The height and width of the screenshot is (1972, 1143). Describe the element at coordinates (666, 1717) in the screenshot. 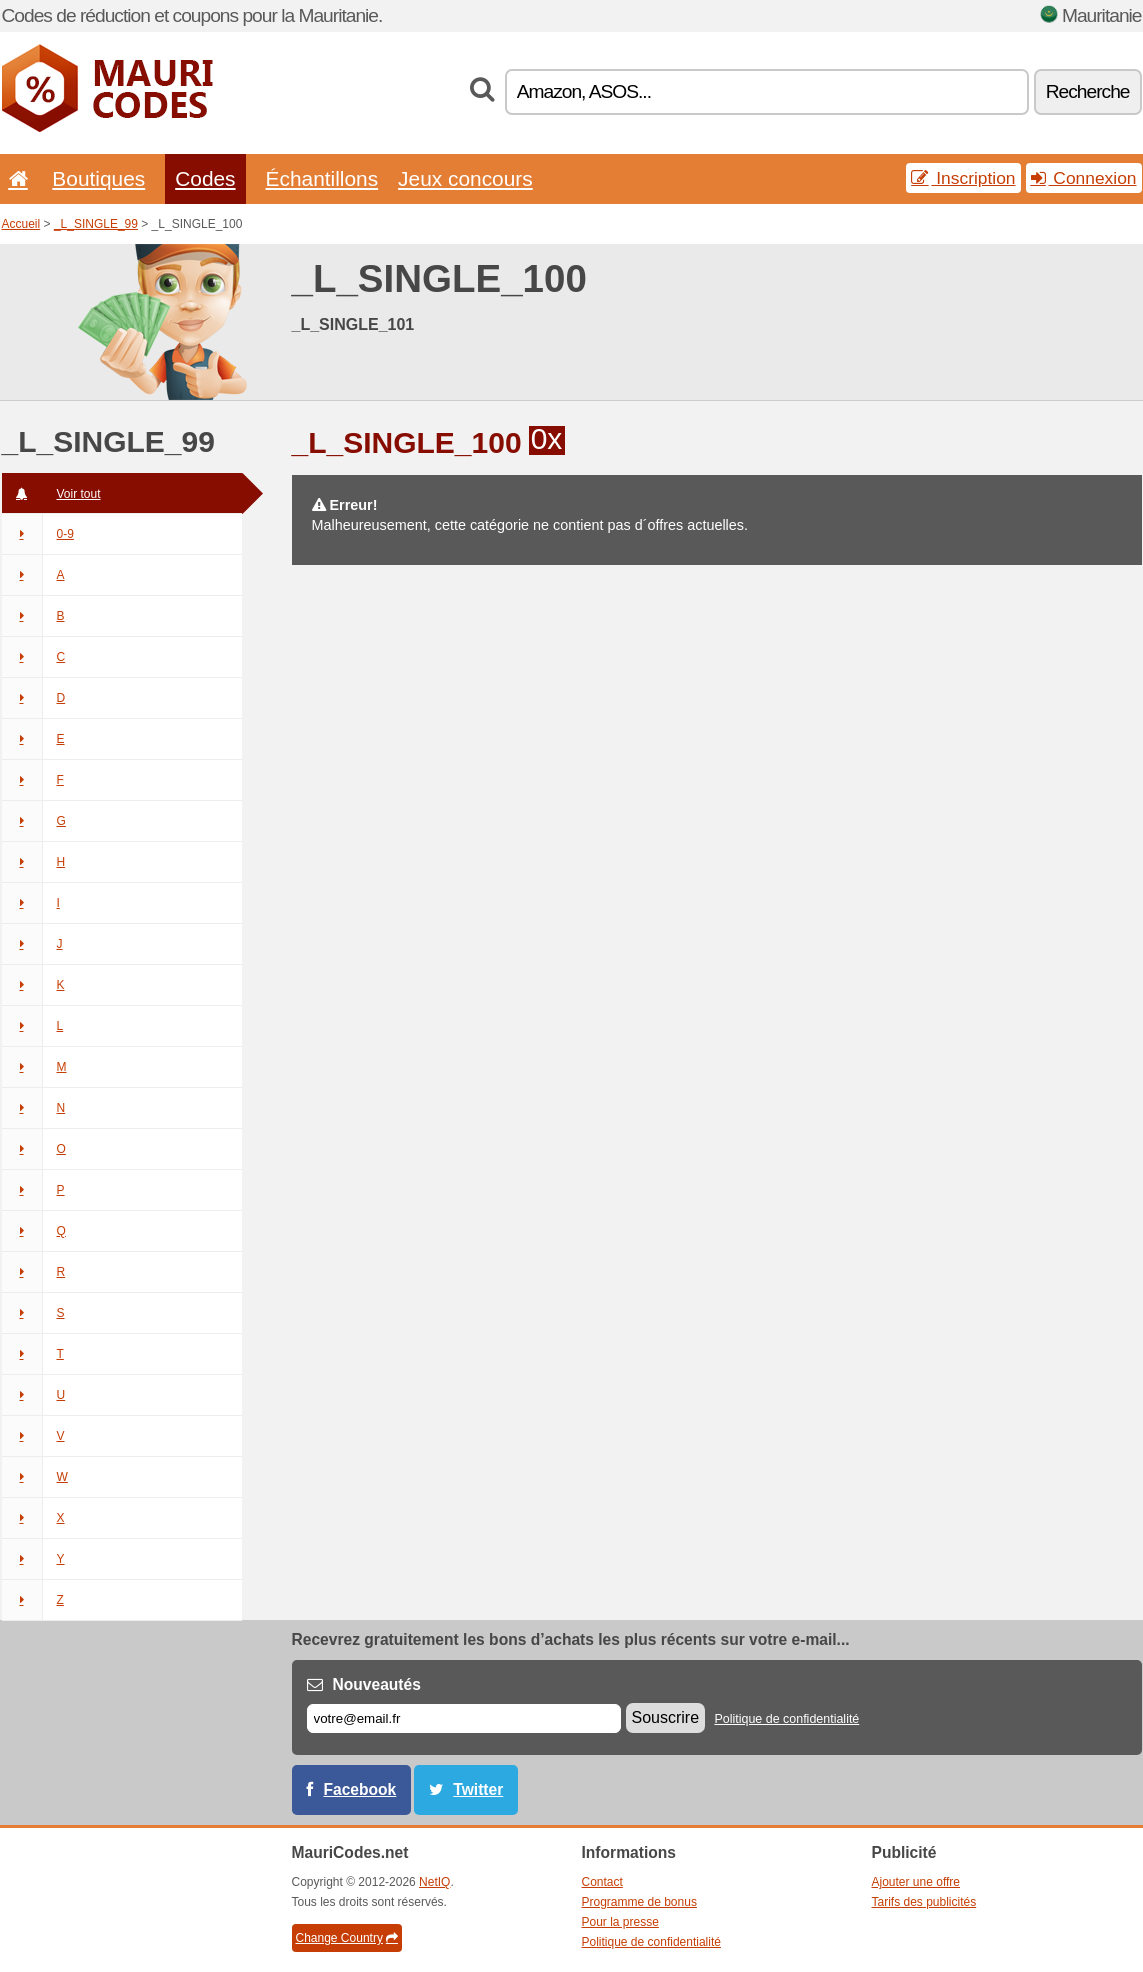

I see `Souscrire` at that location.